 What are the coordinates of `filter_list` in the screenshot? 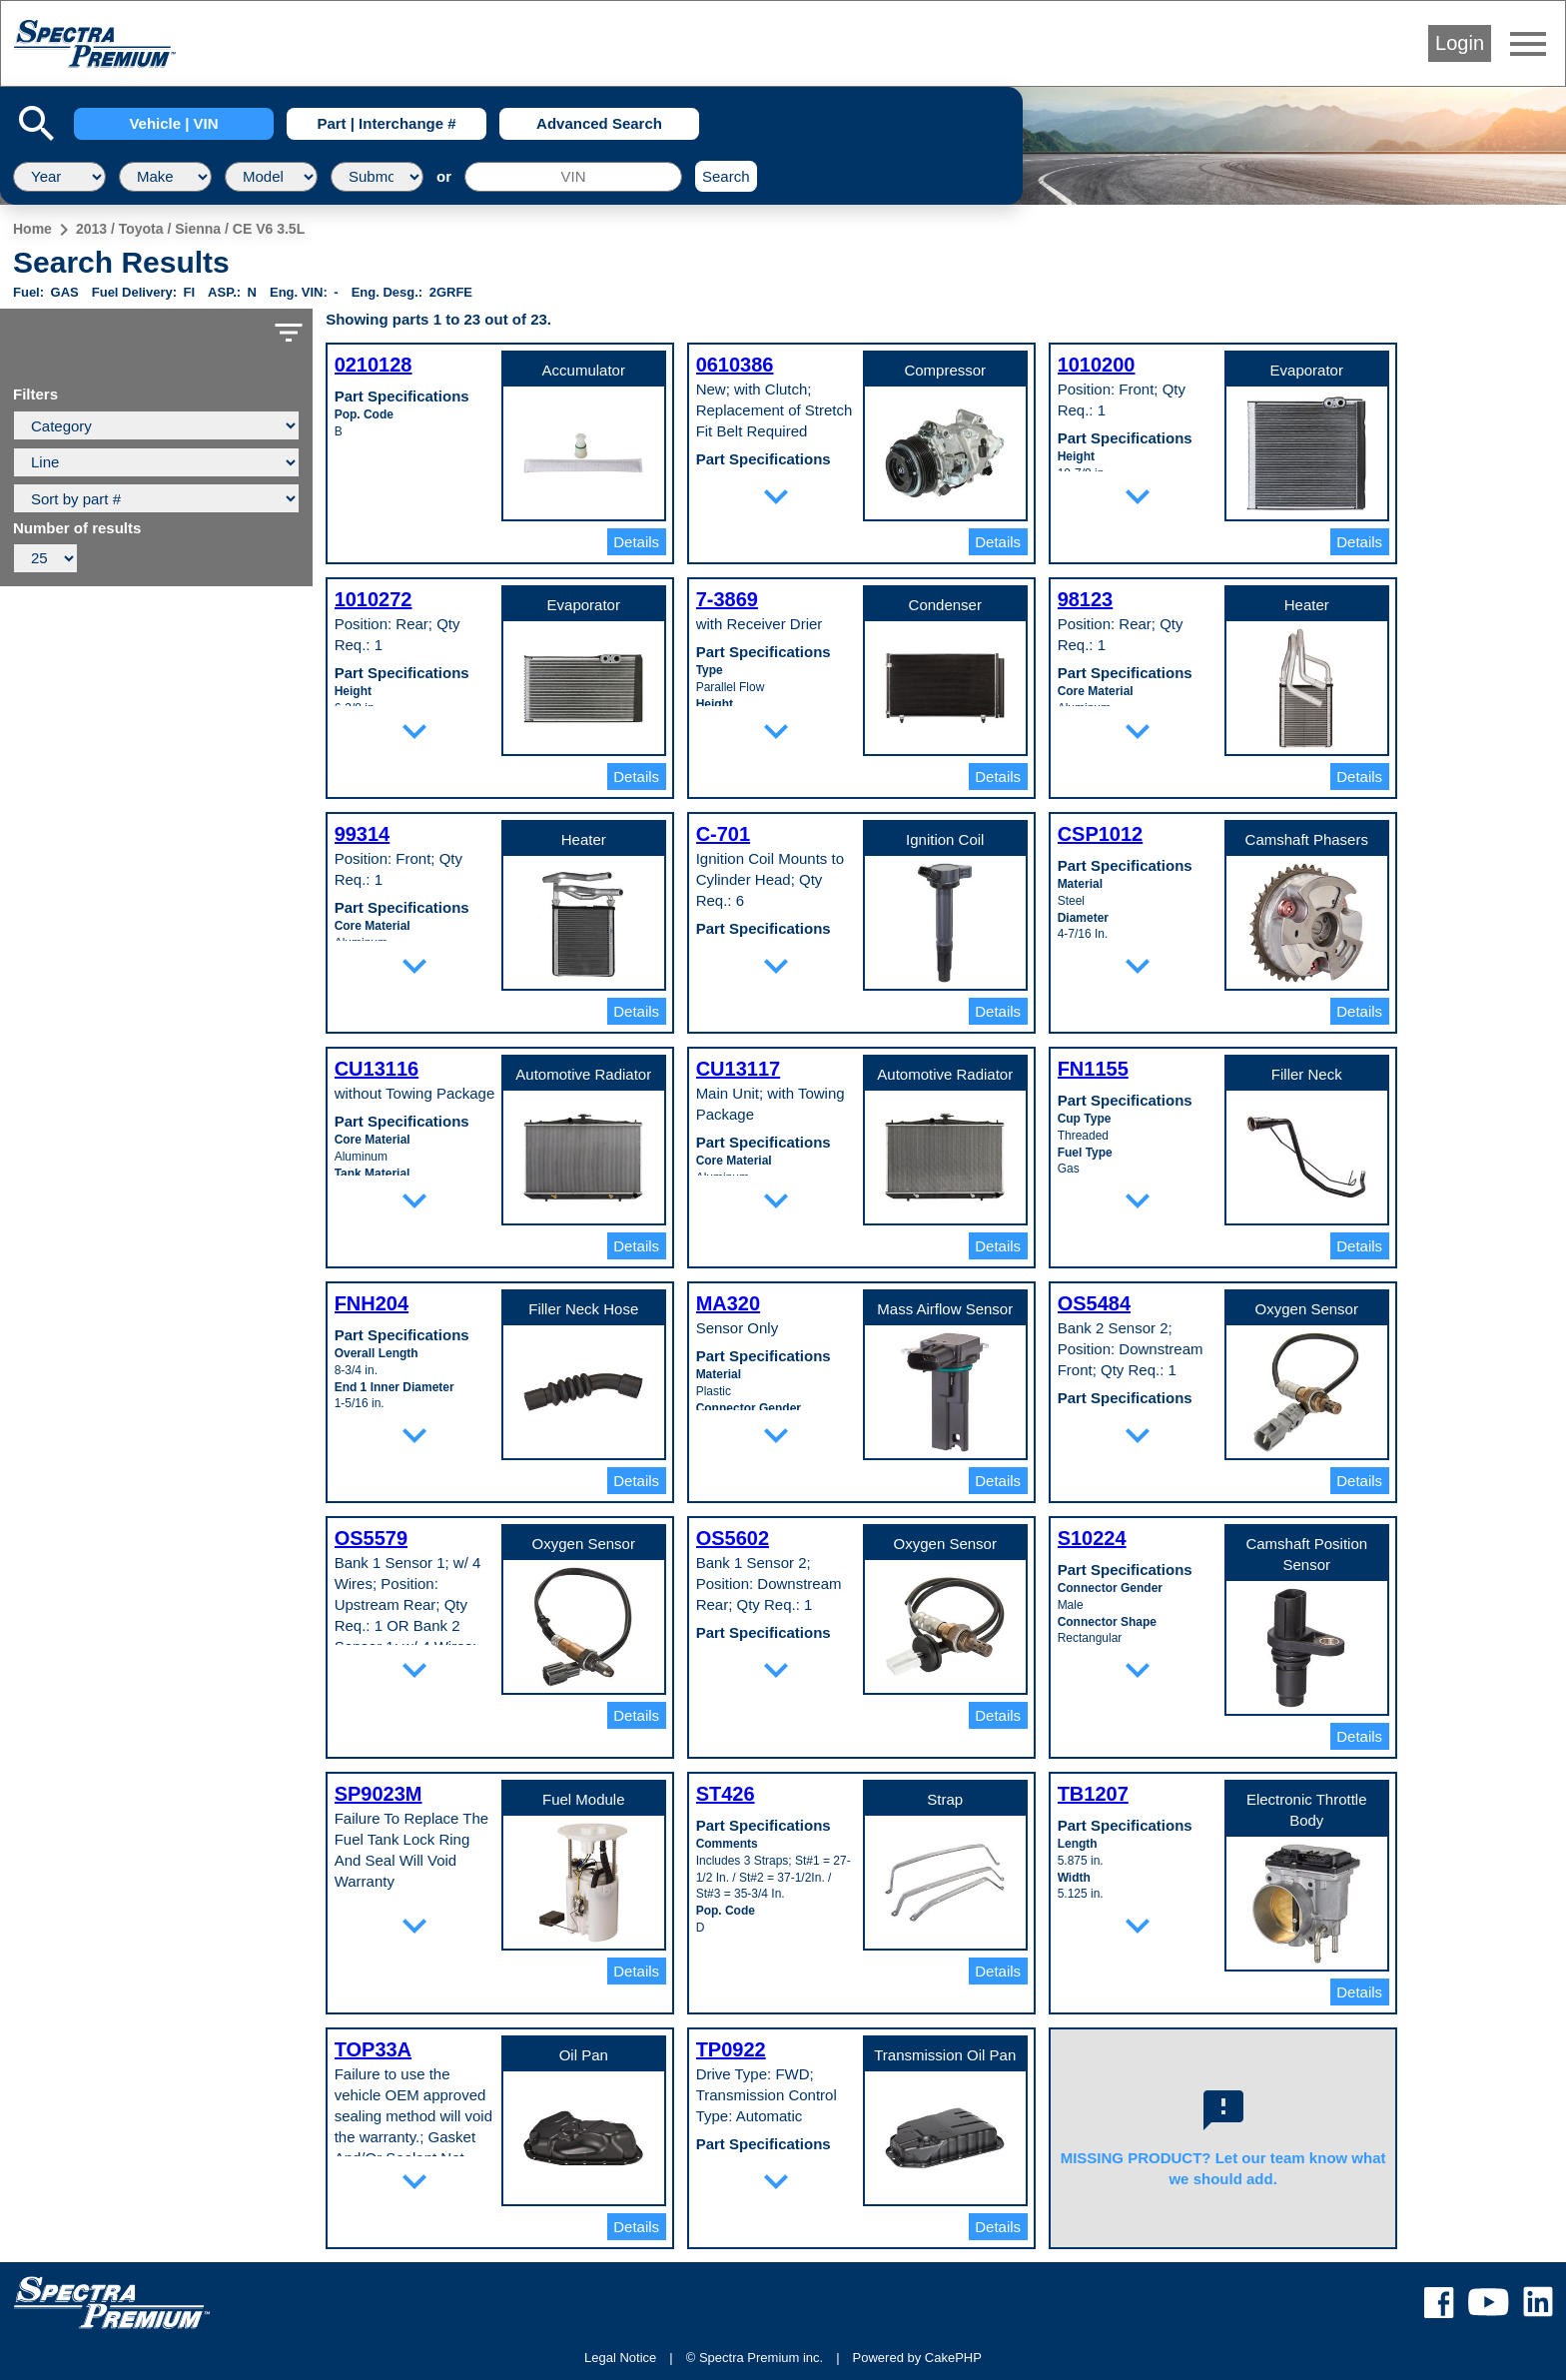 It's located at (289, 333).